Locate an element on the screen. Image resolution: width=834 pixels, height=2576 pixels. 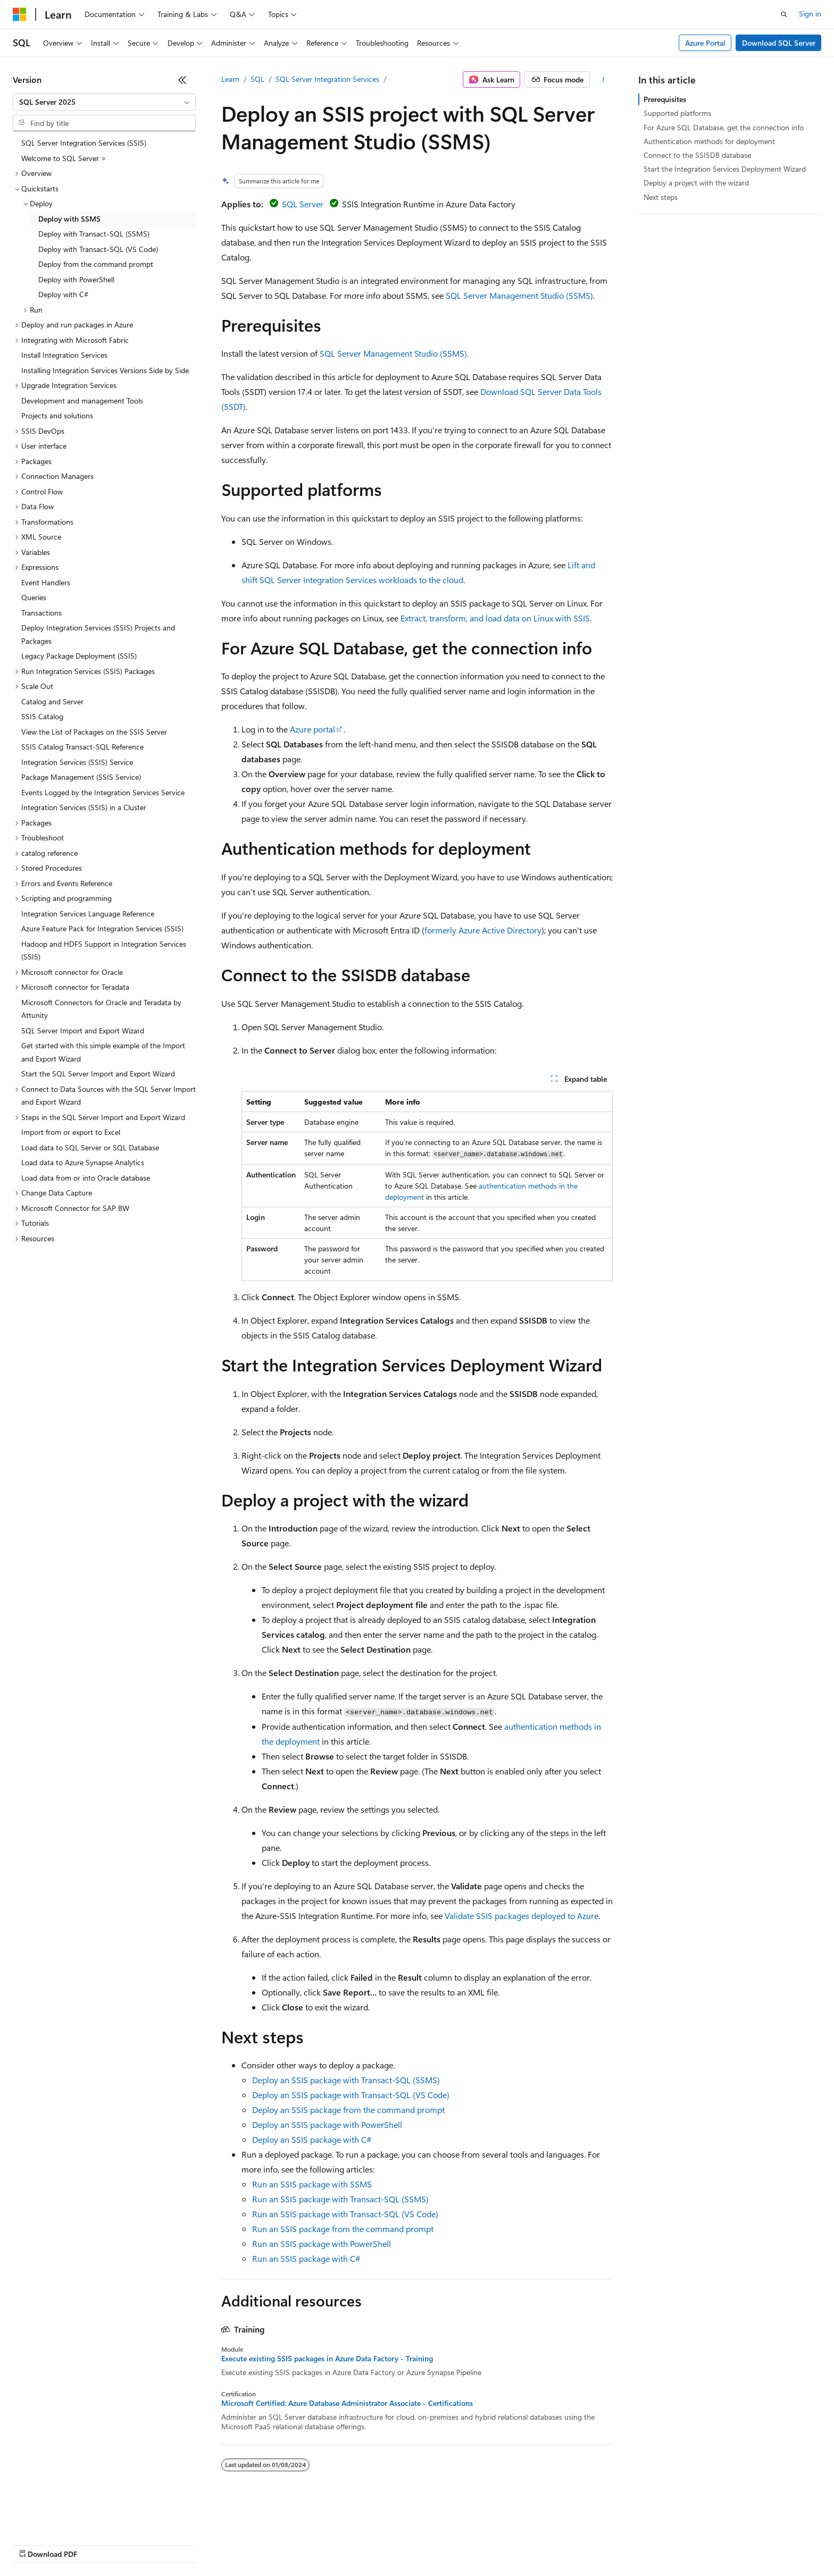
Run an SSIS package with SSMS is located at coordinates (312, 2184).